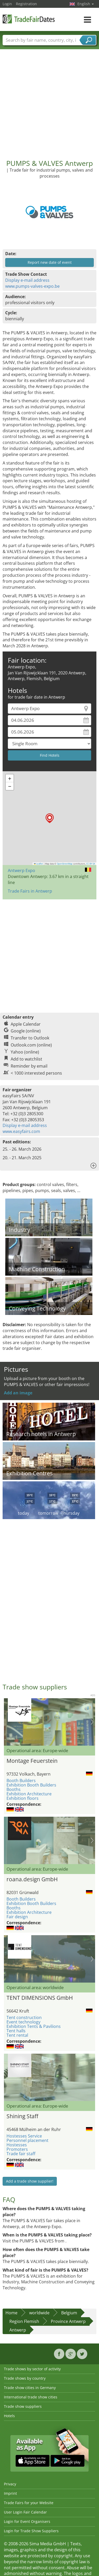 This screenshot has width=99, height=2576. What do you see at coordinates (29, 19) in the screenshot?
I see `TradeFairsDate` at bounding box center [29, 19].